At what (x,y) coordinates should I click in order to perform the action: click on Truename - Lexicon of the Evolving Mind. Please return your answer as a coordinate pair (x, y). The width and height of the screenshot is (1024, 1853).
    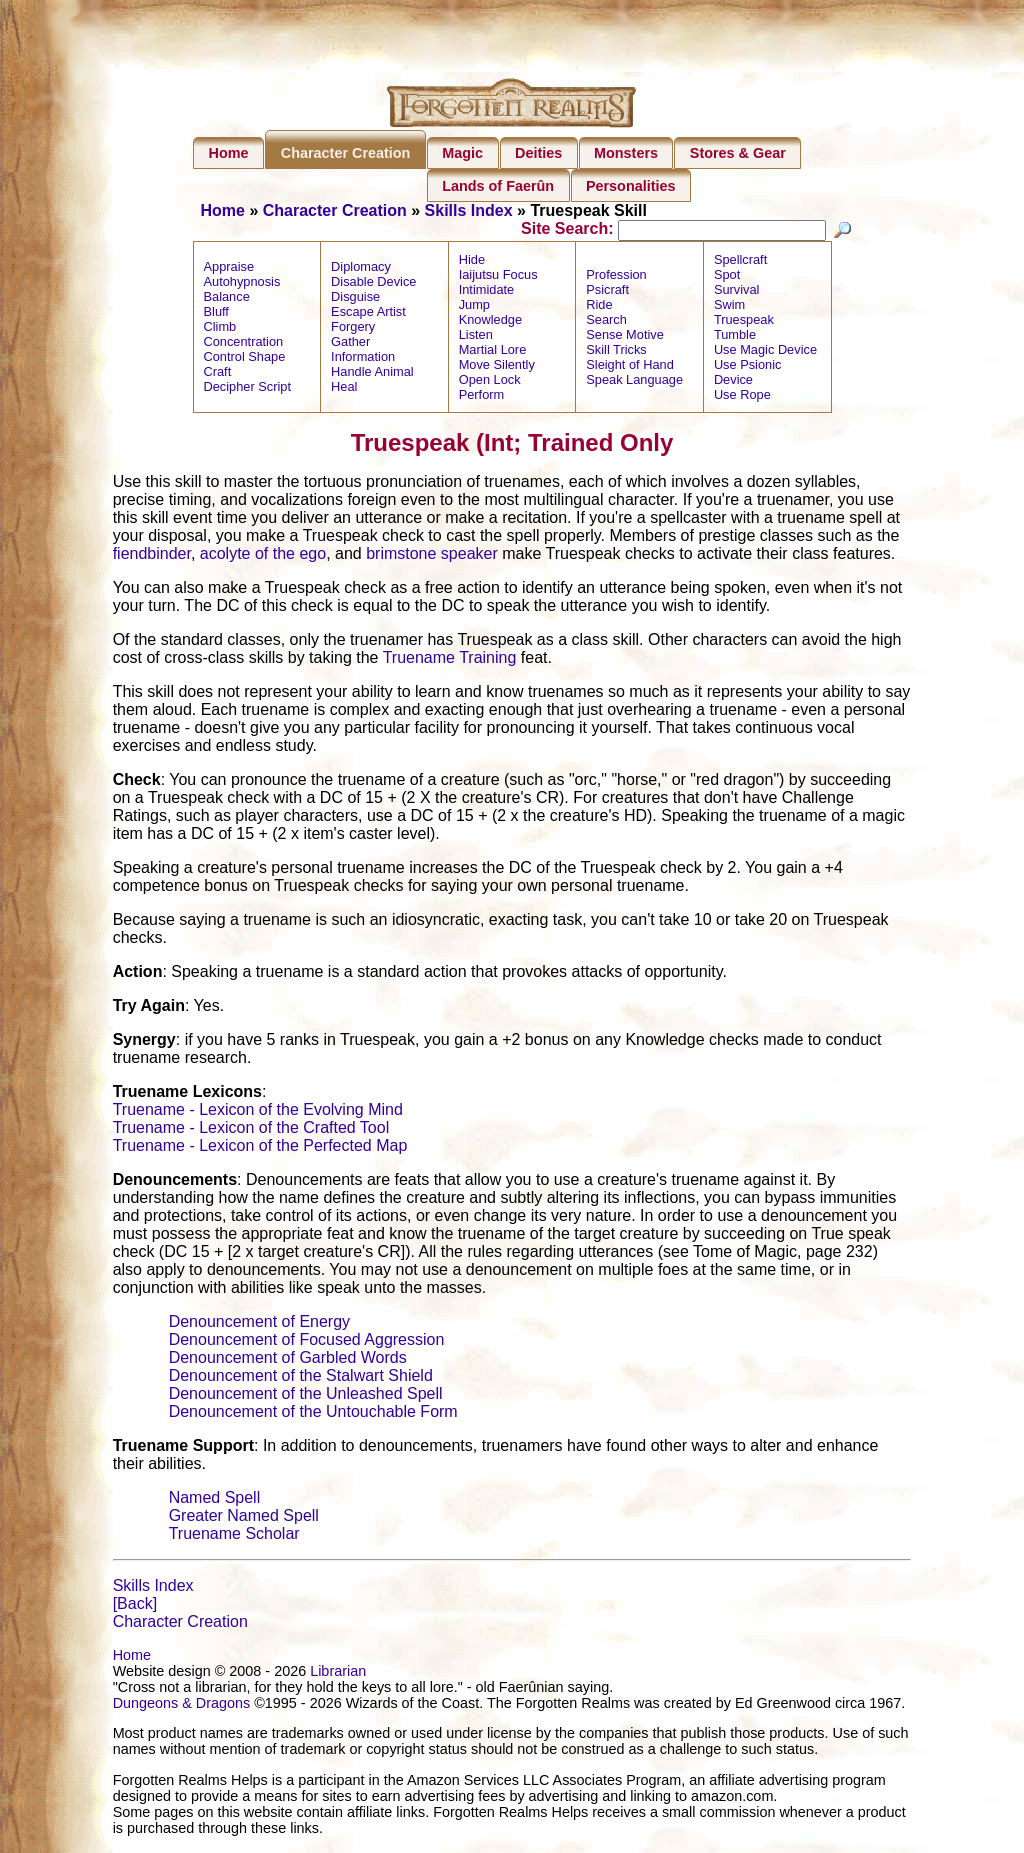
    Looking at the image, I should click on (258, 1112).